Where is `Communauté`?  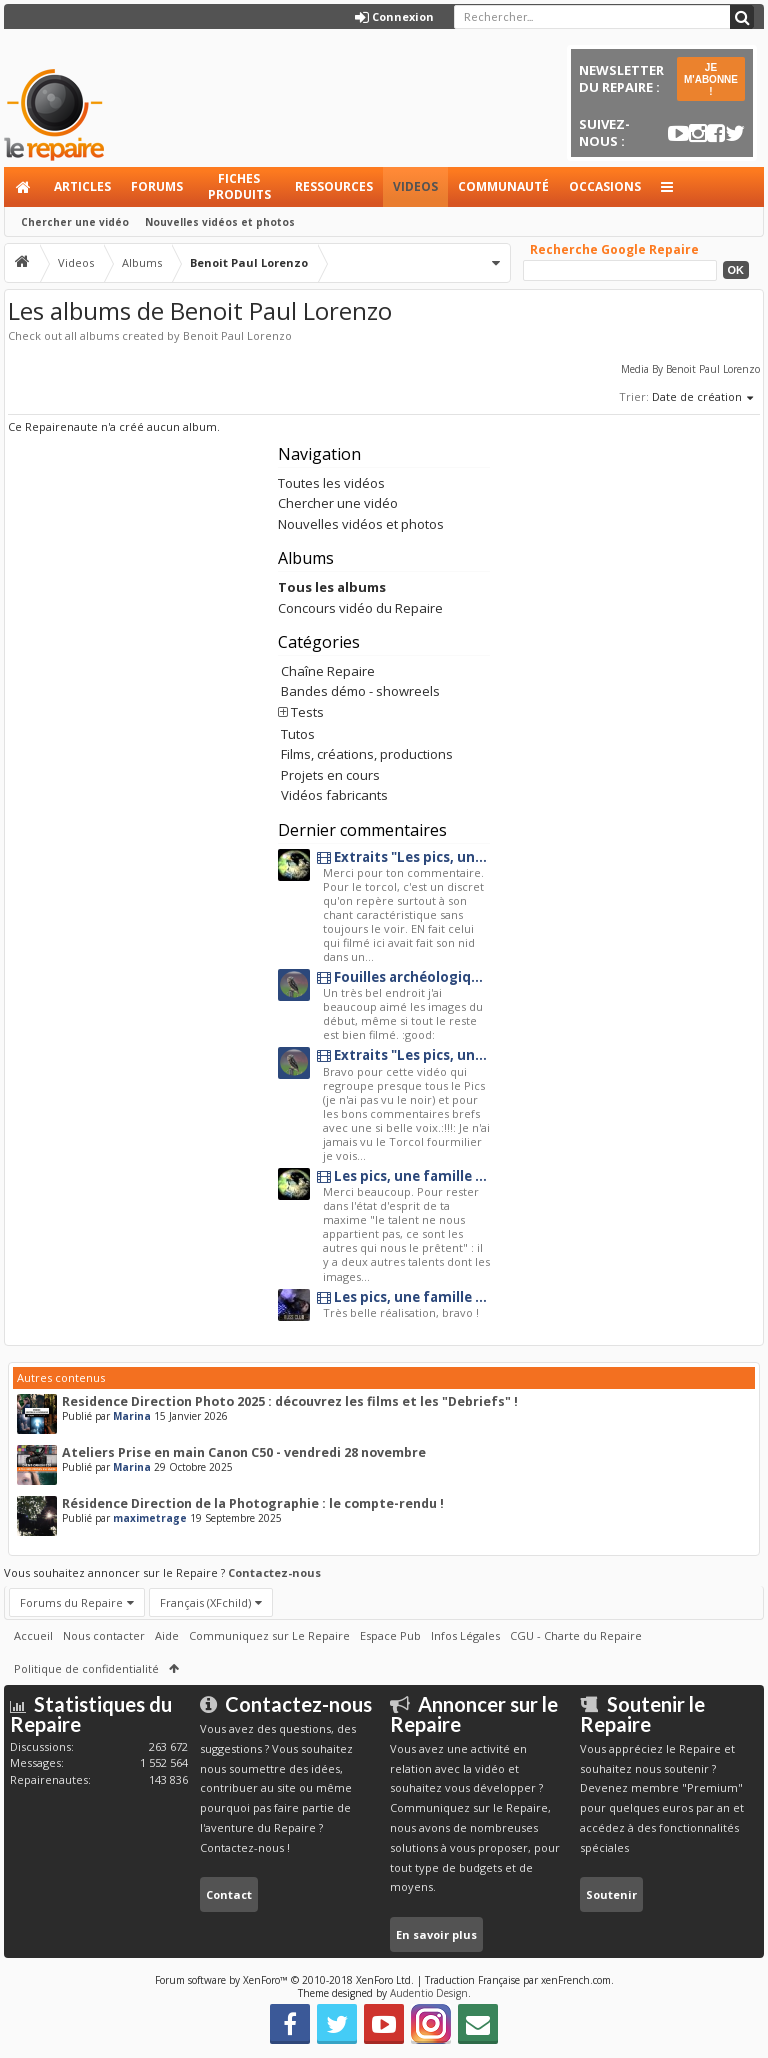
Communauté is located at coordinates (503, 186).